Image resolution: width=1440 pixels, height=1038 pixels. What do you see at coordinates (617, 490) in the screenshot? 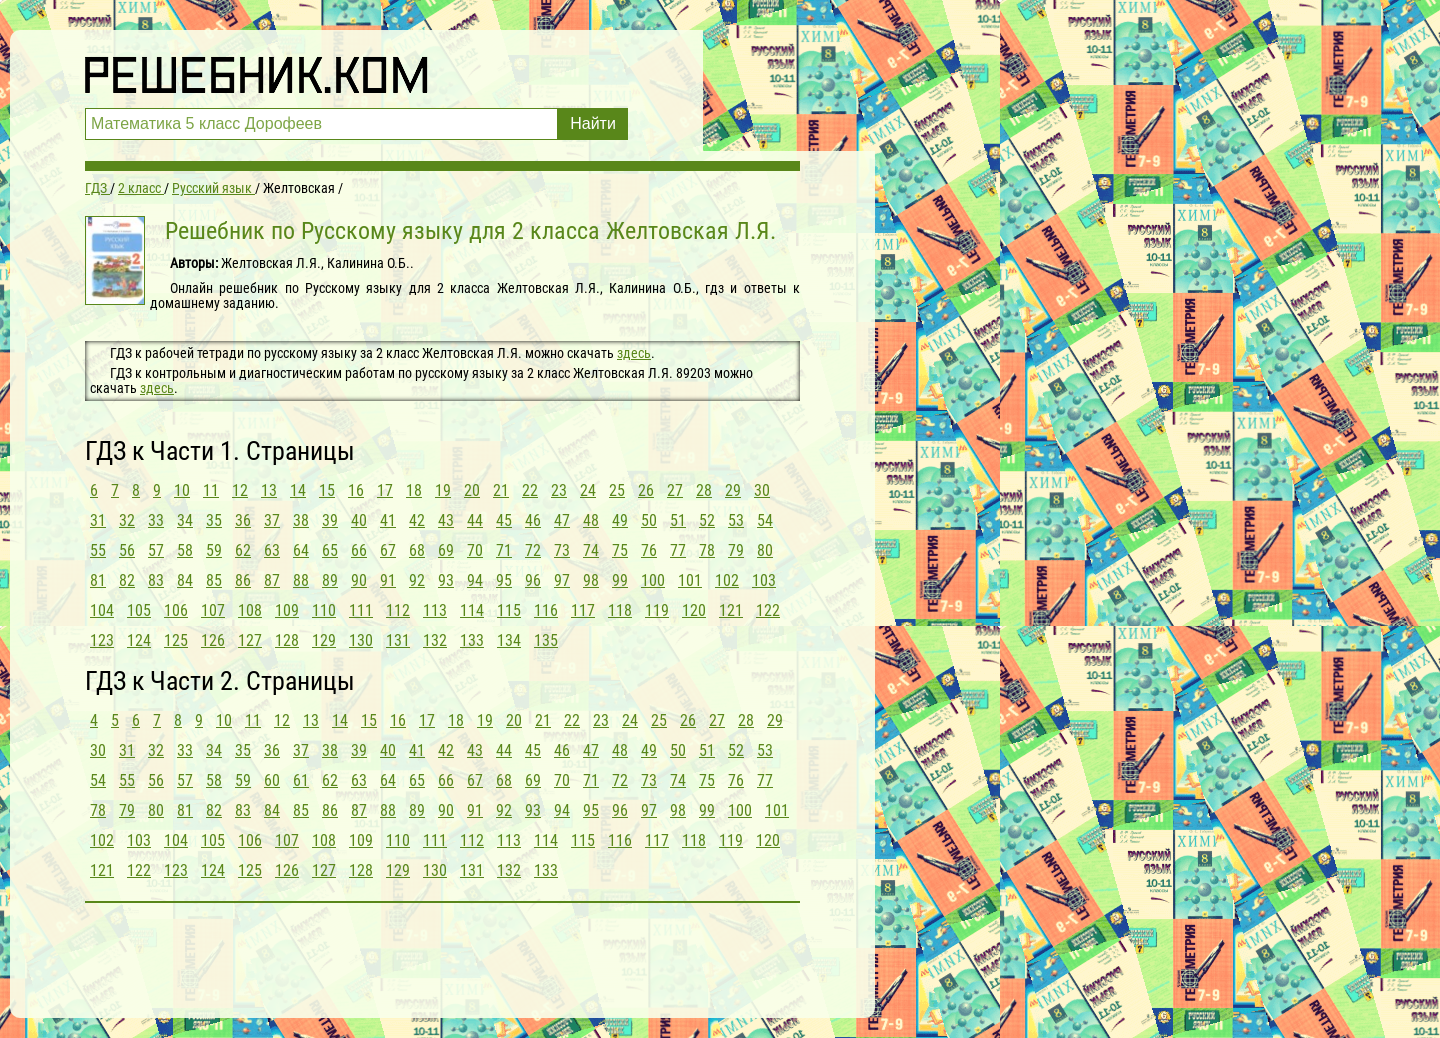
I see `25` at bounding box center [617, 490].